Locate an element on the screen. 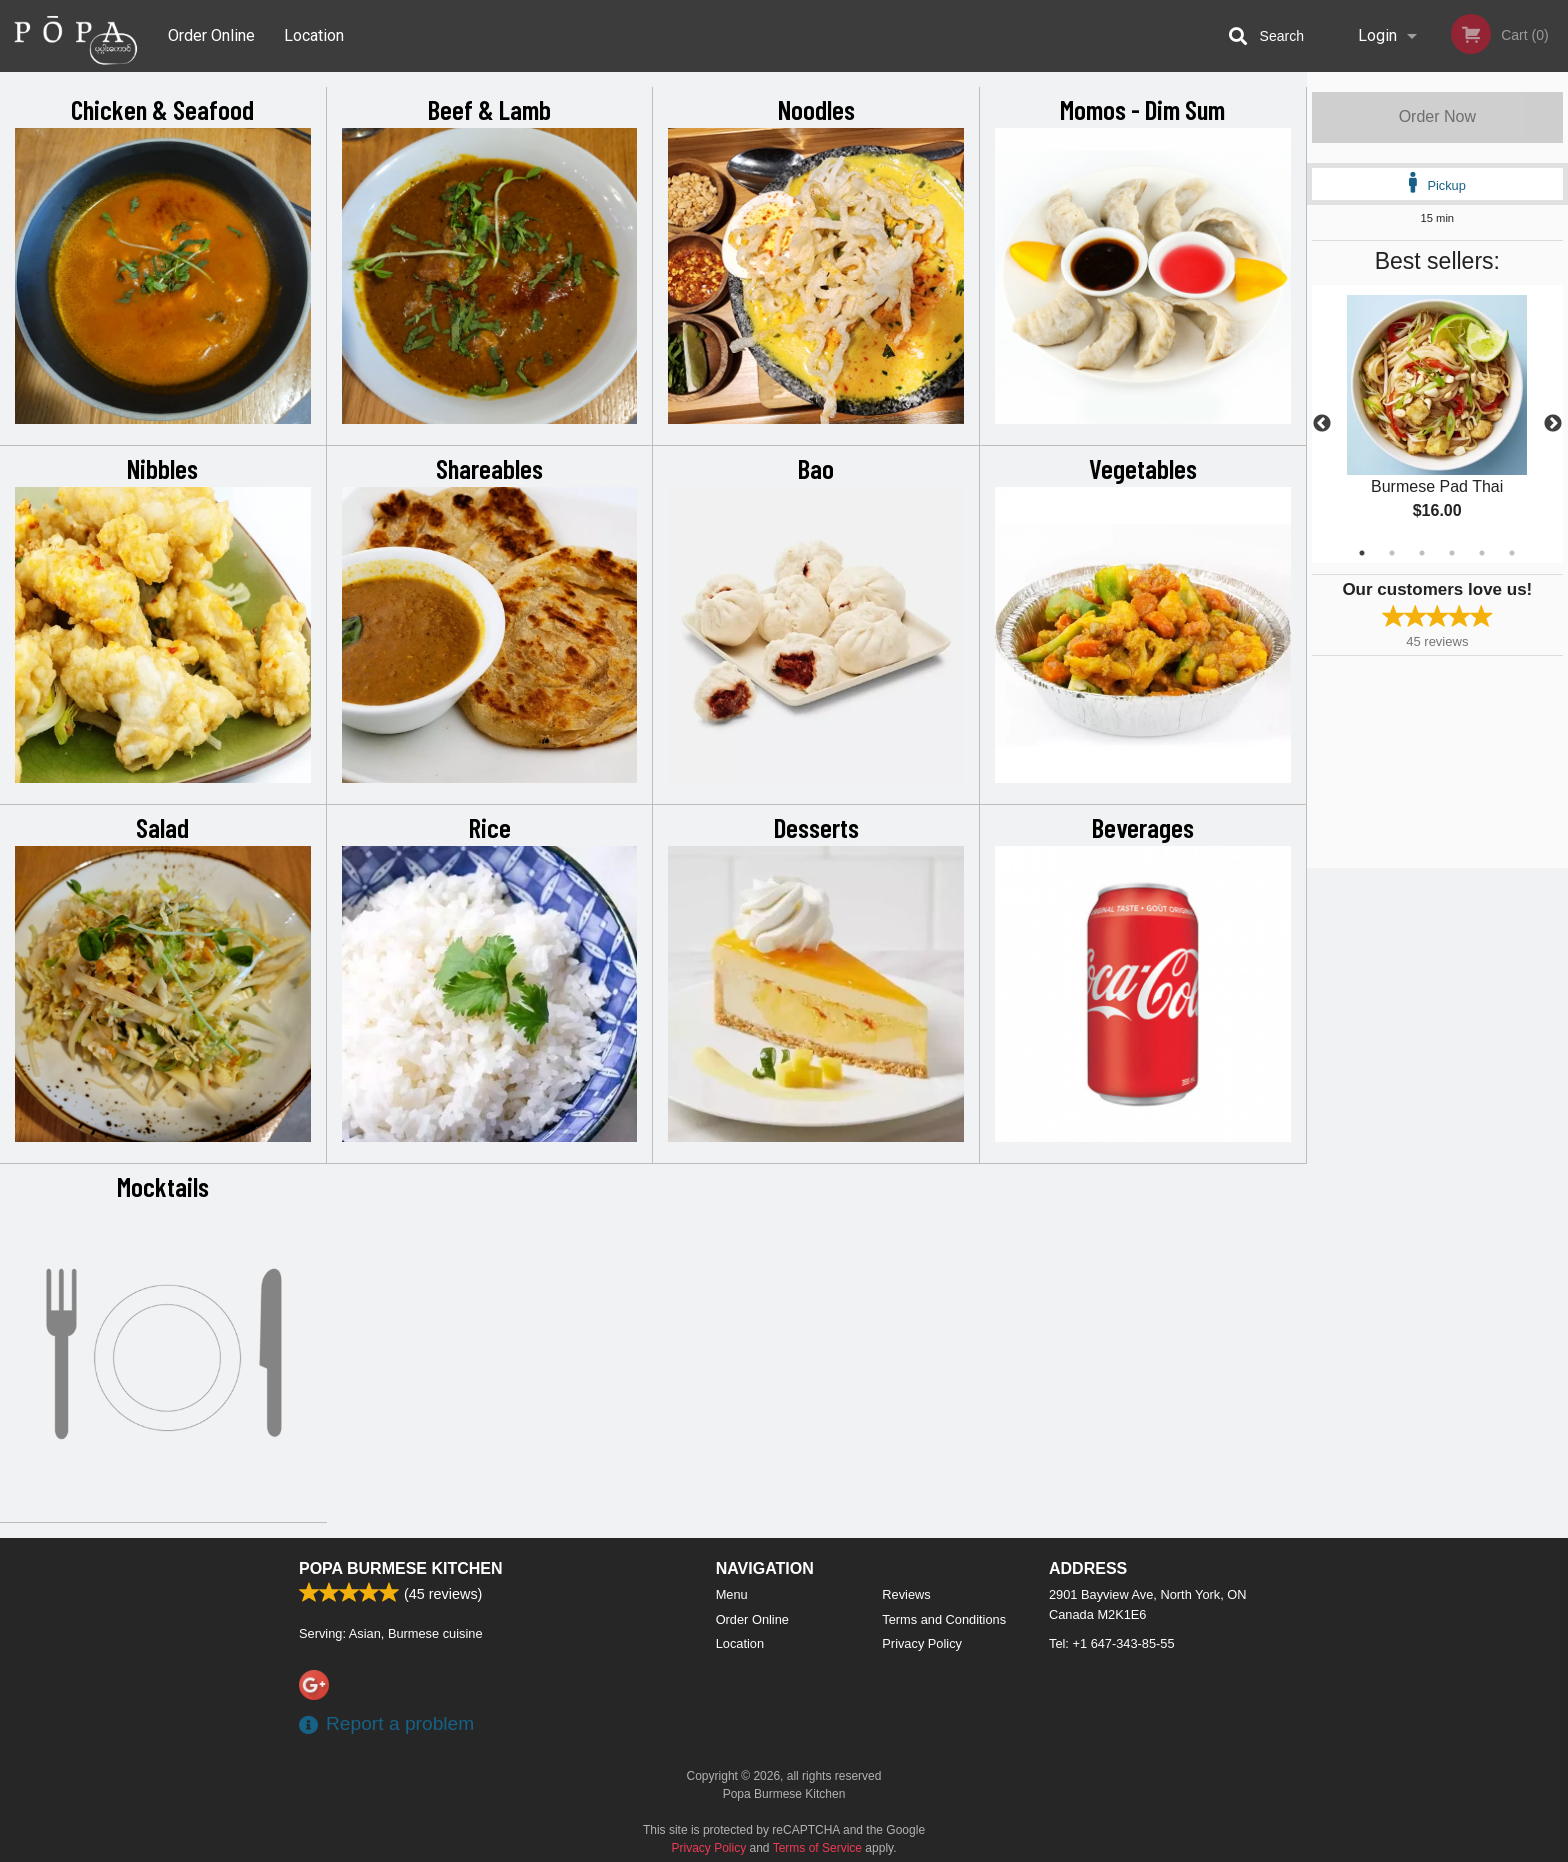  Menu is located at coordinates (732, 1594).